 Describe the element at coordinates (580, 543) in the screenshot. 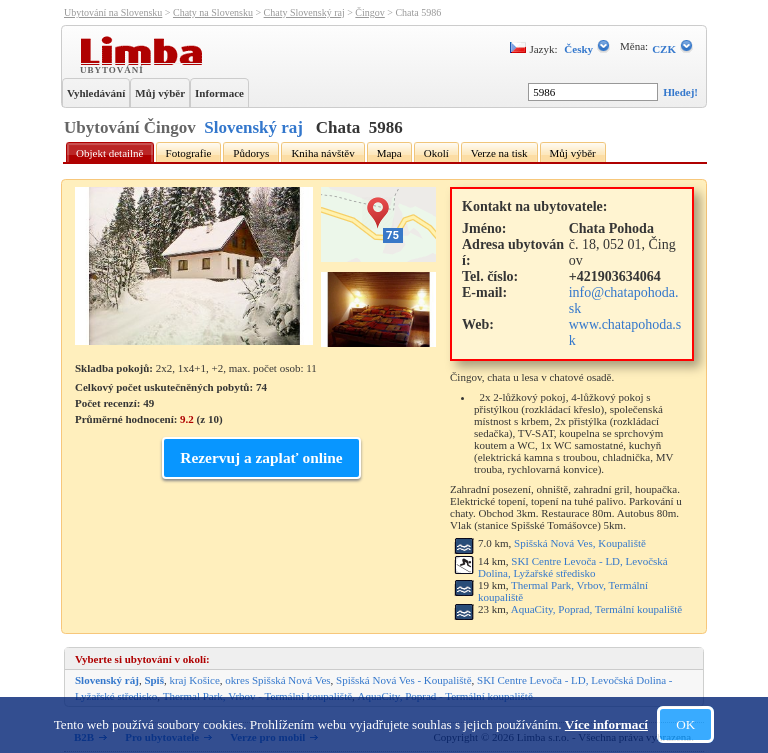

I see `Spišská Nová Ves, Koupaliště` at that location.